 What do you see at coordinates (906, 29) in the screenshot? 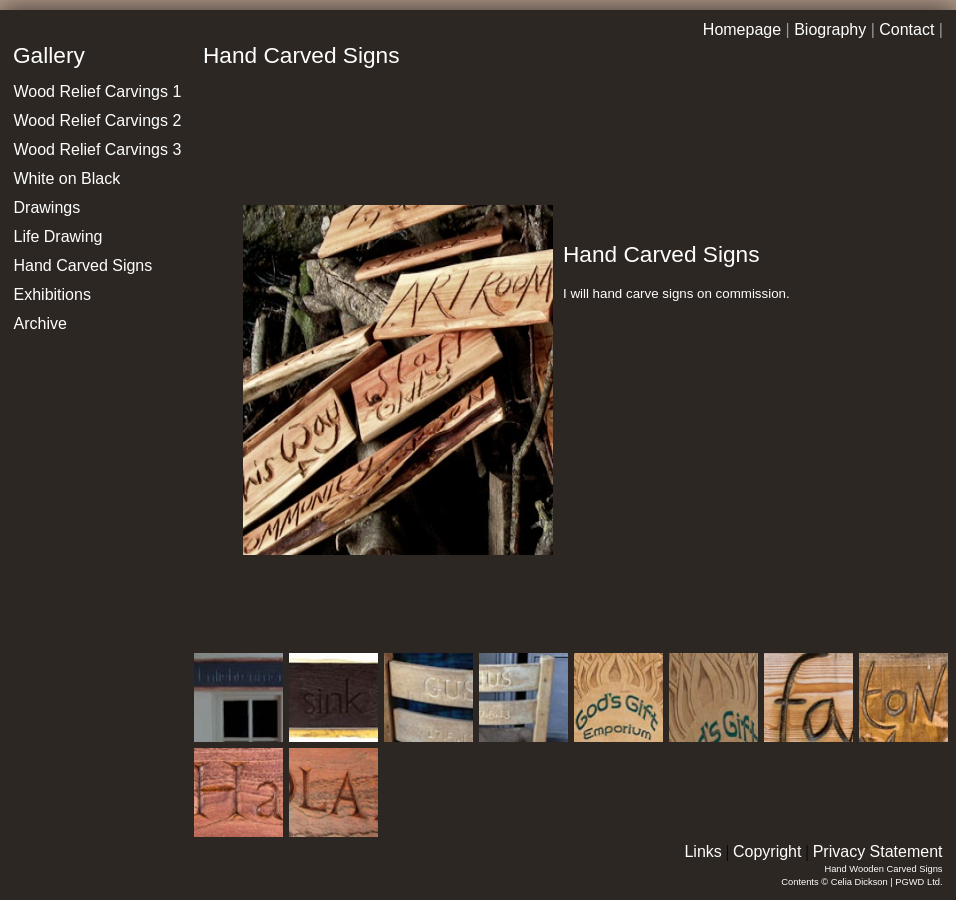
I see `Contact` at bounding box center [906, 29].